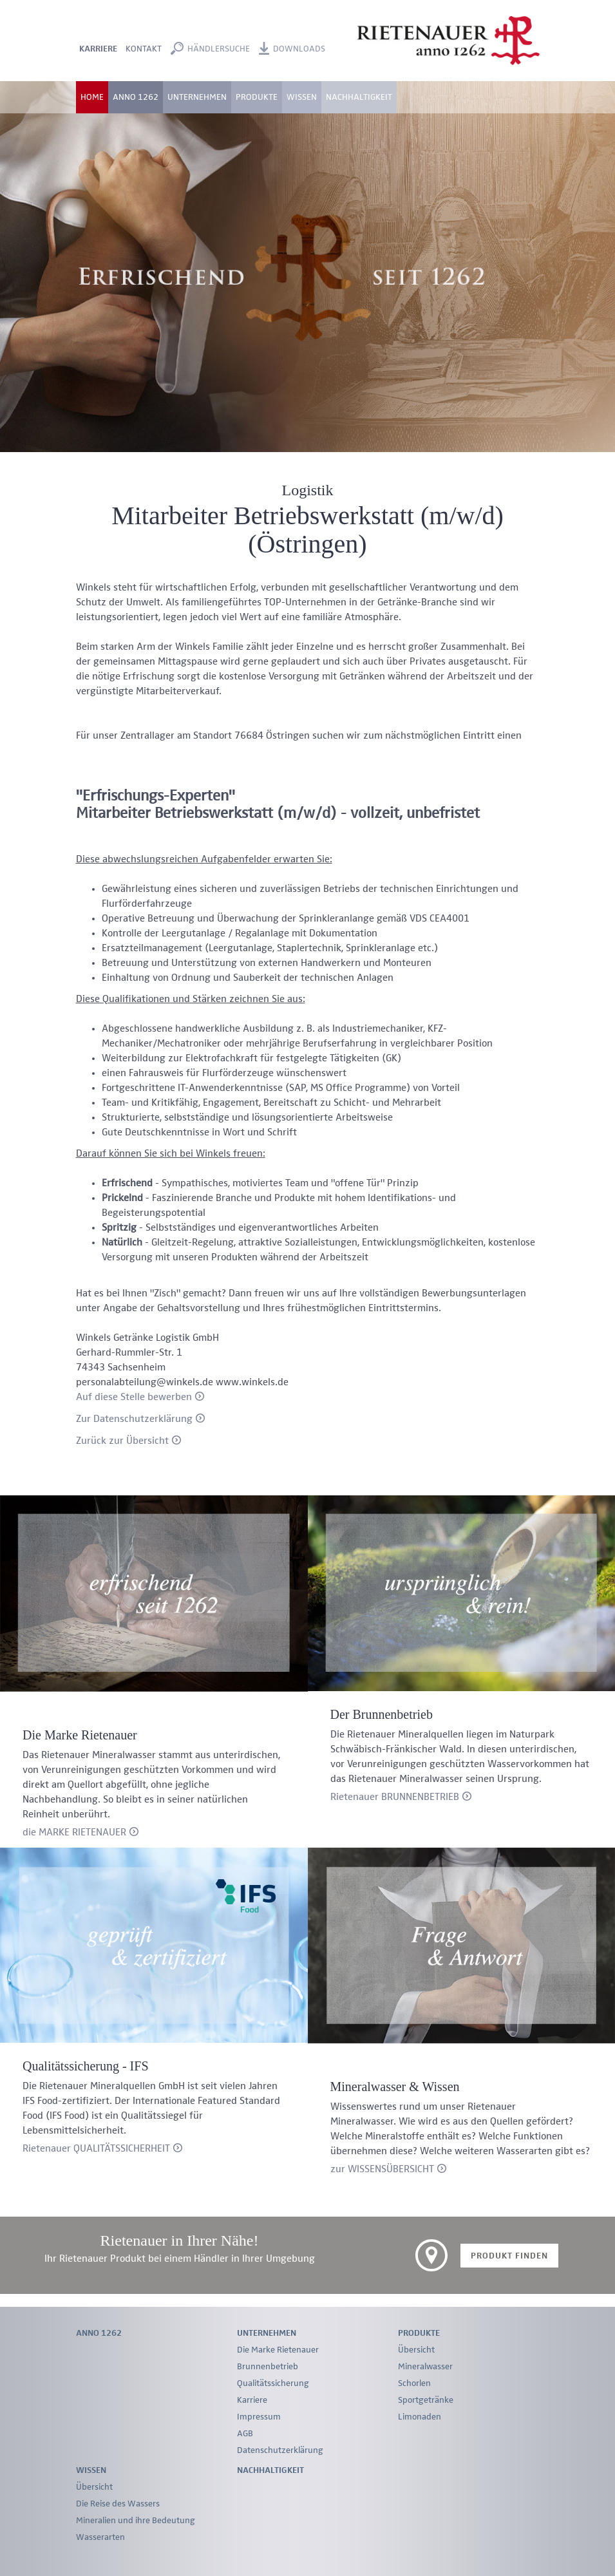 This screenshot has height=2576, width=615. Describe the element at coordinates (74, 1833) in the screenshot. I see `die MARKE RIETENAUER` at that location.